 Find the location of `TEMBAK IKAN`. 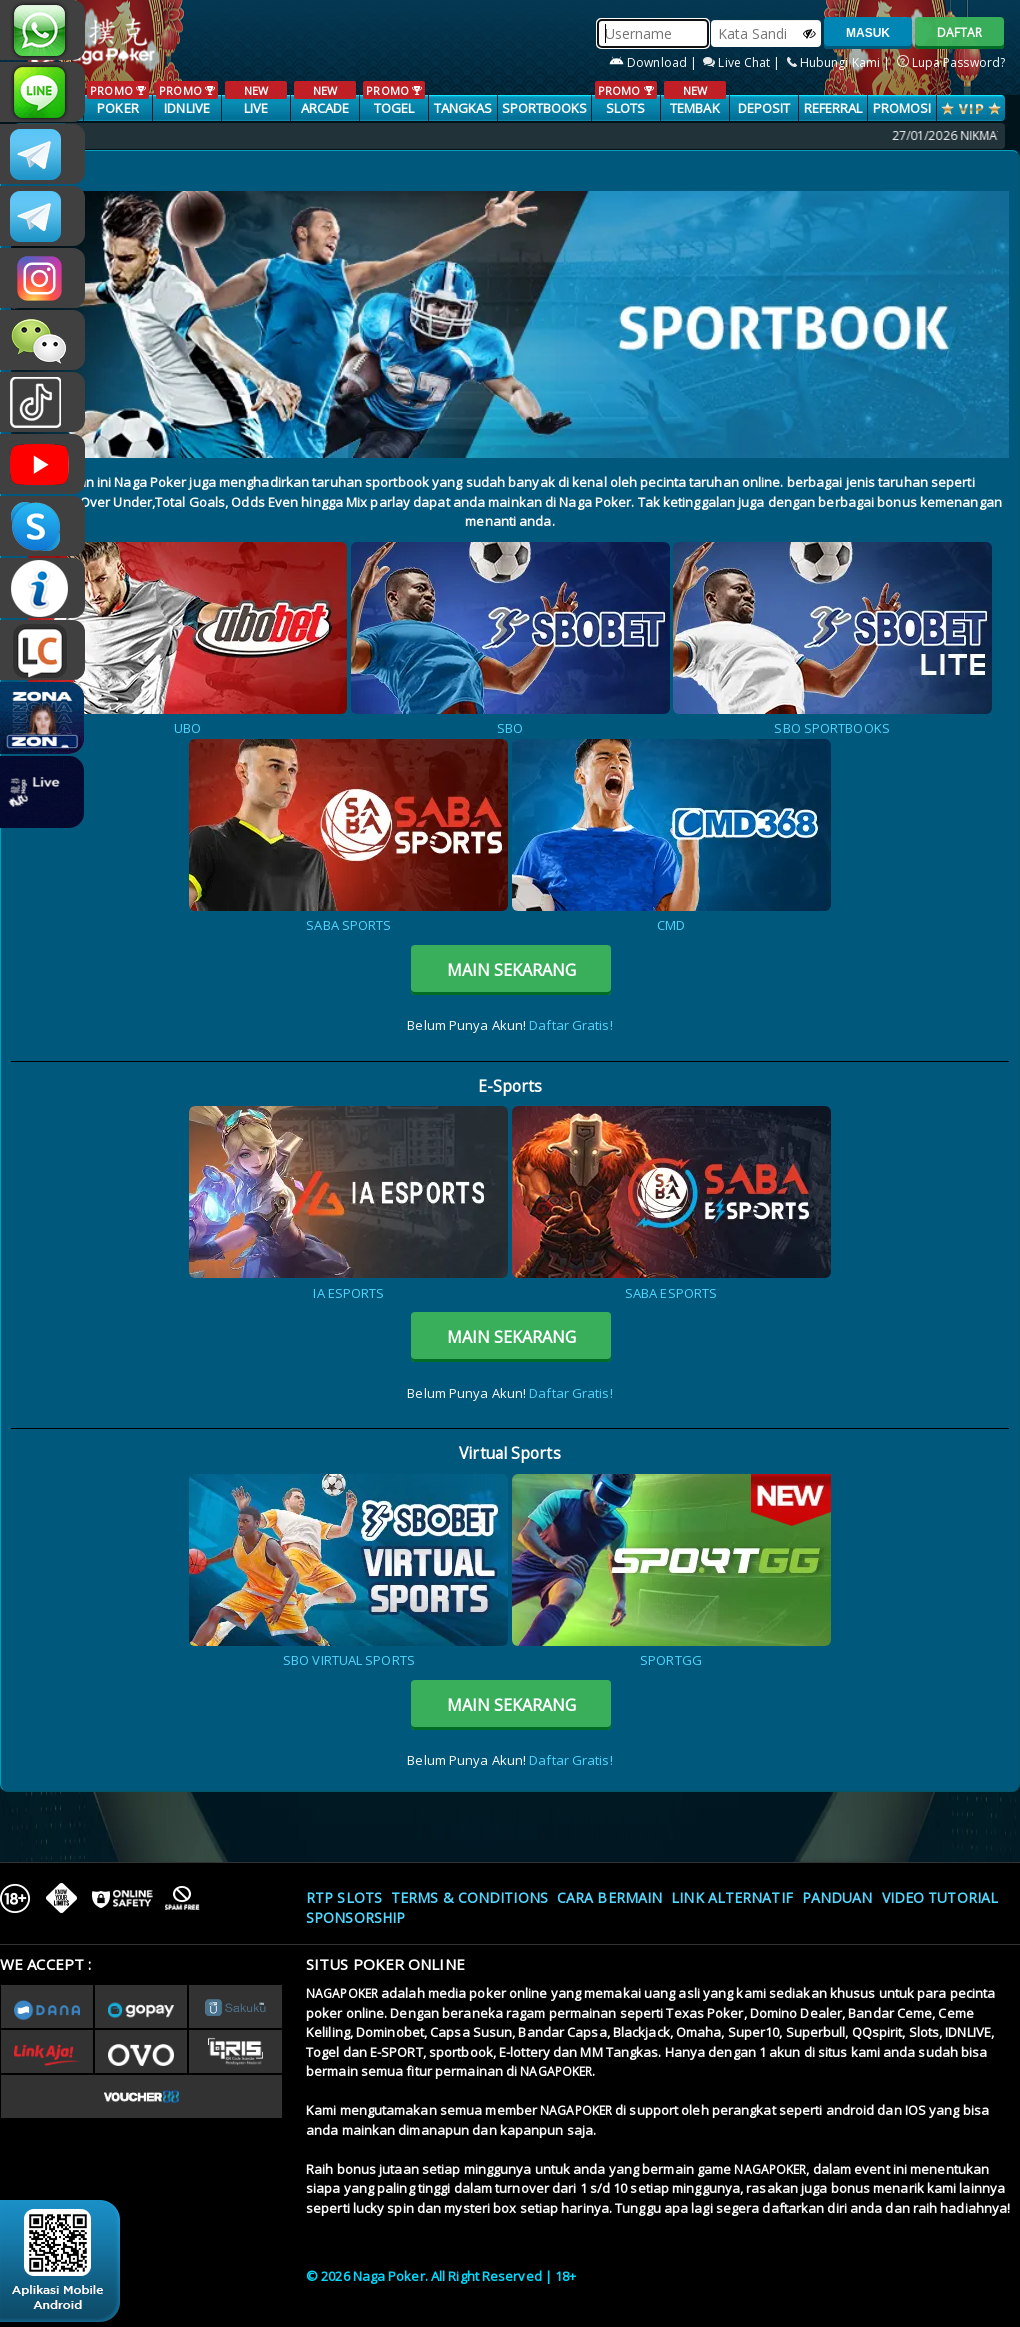

TEMBAK IKAN is located at coordinates (694, 109).